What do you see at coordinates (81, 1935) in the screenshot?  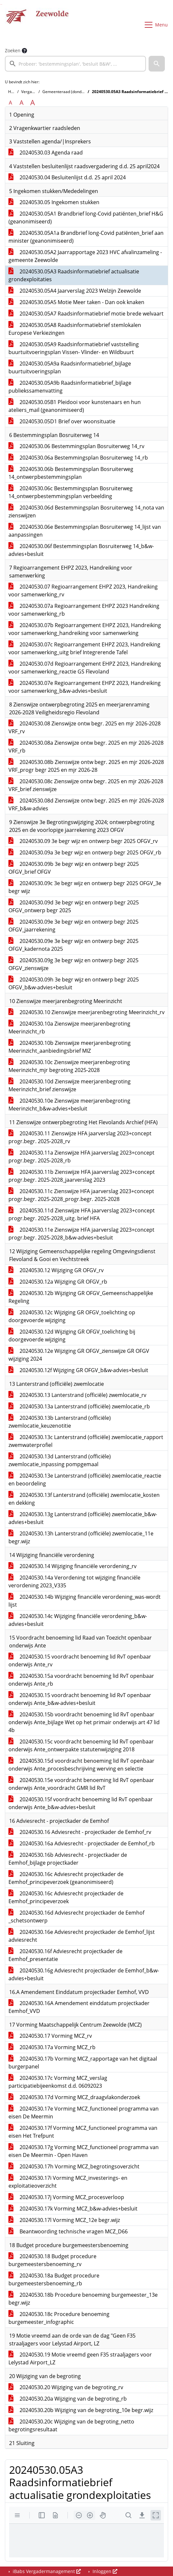 I see `20240530.16e Adviesrecht projectkader de Eemhof_lijst adviesrecht` at bounding box center [81, 1935].